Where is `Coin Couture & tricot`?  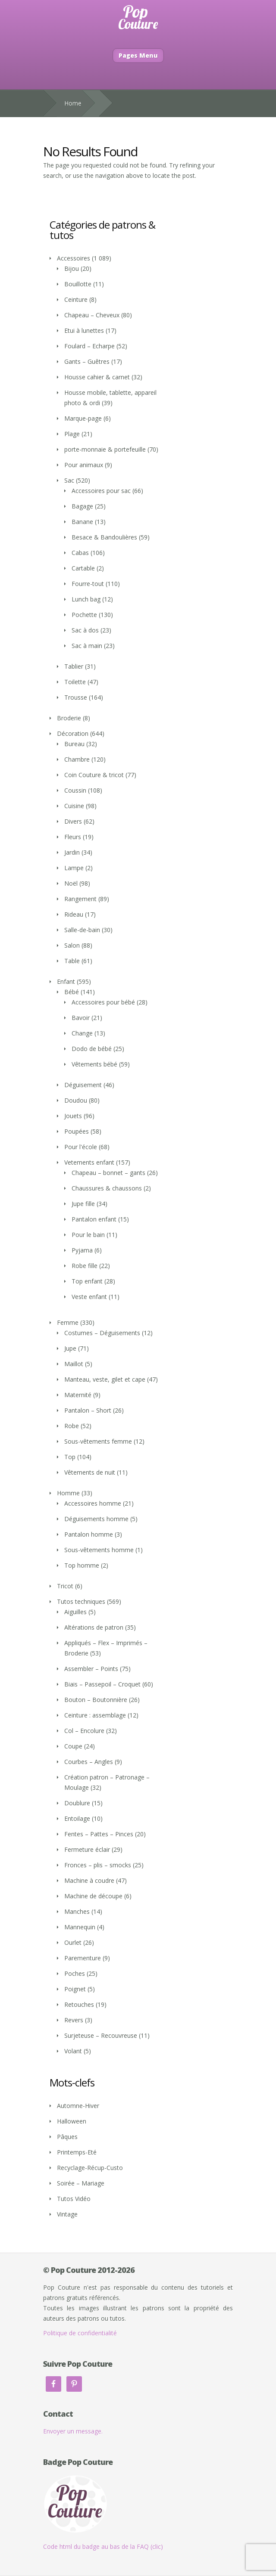
Coin Couture & tricot is located at coordinates (94, 775).